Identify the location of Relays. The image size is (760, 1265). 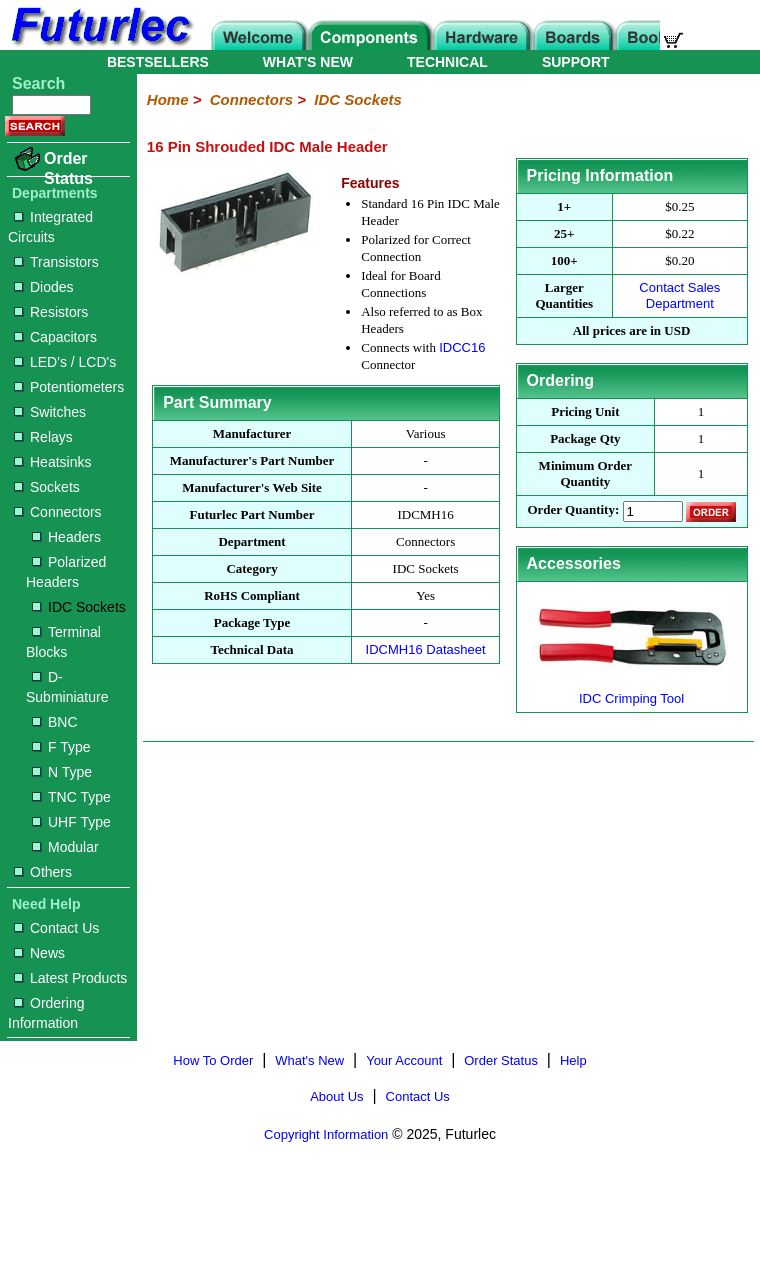
(43, 437).